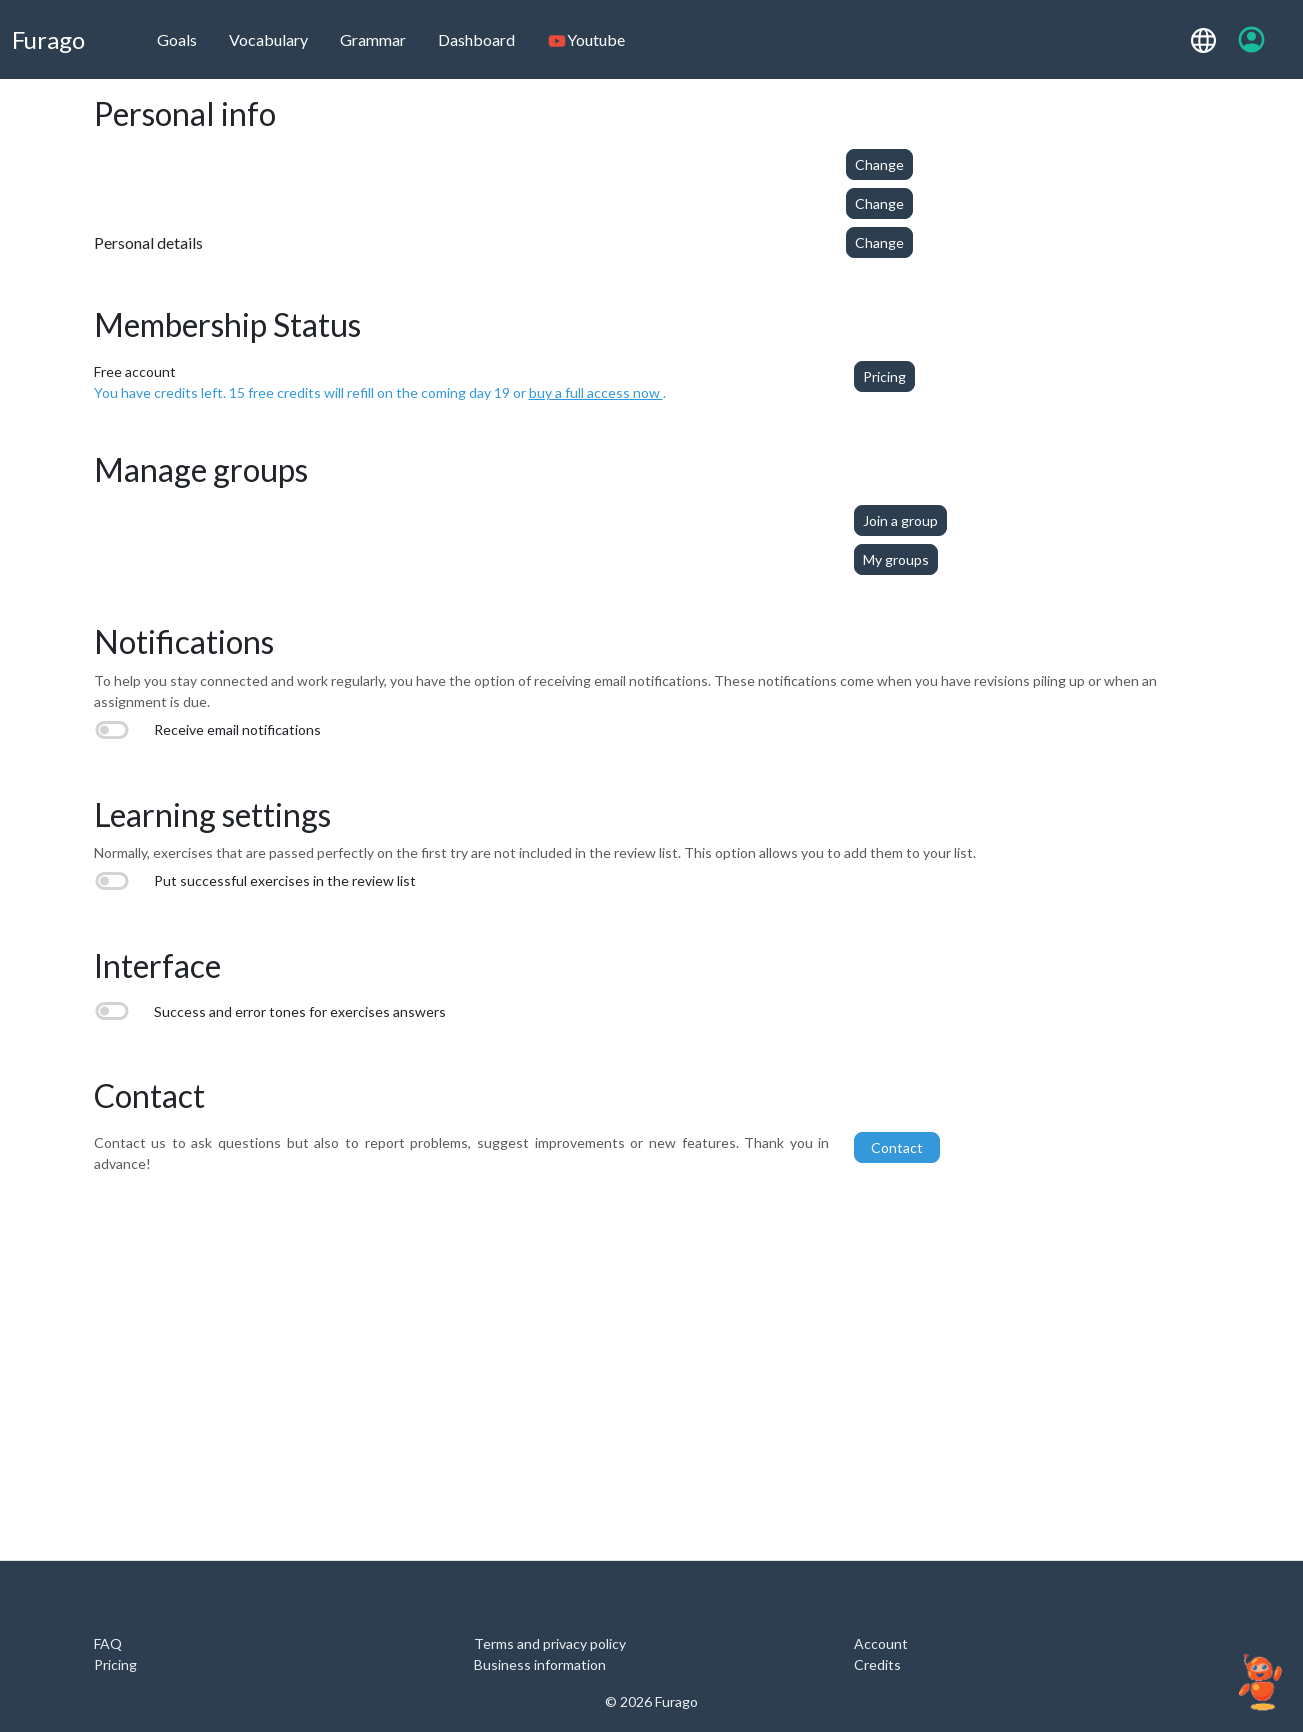 The height and width of the screenshot is (1732, 1303). Describe the element at coordinates (108, 1643) in the screenshot. I see `FAQ` at that location.